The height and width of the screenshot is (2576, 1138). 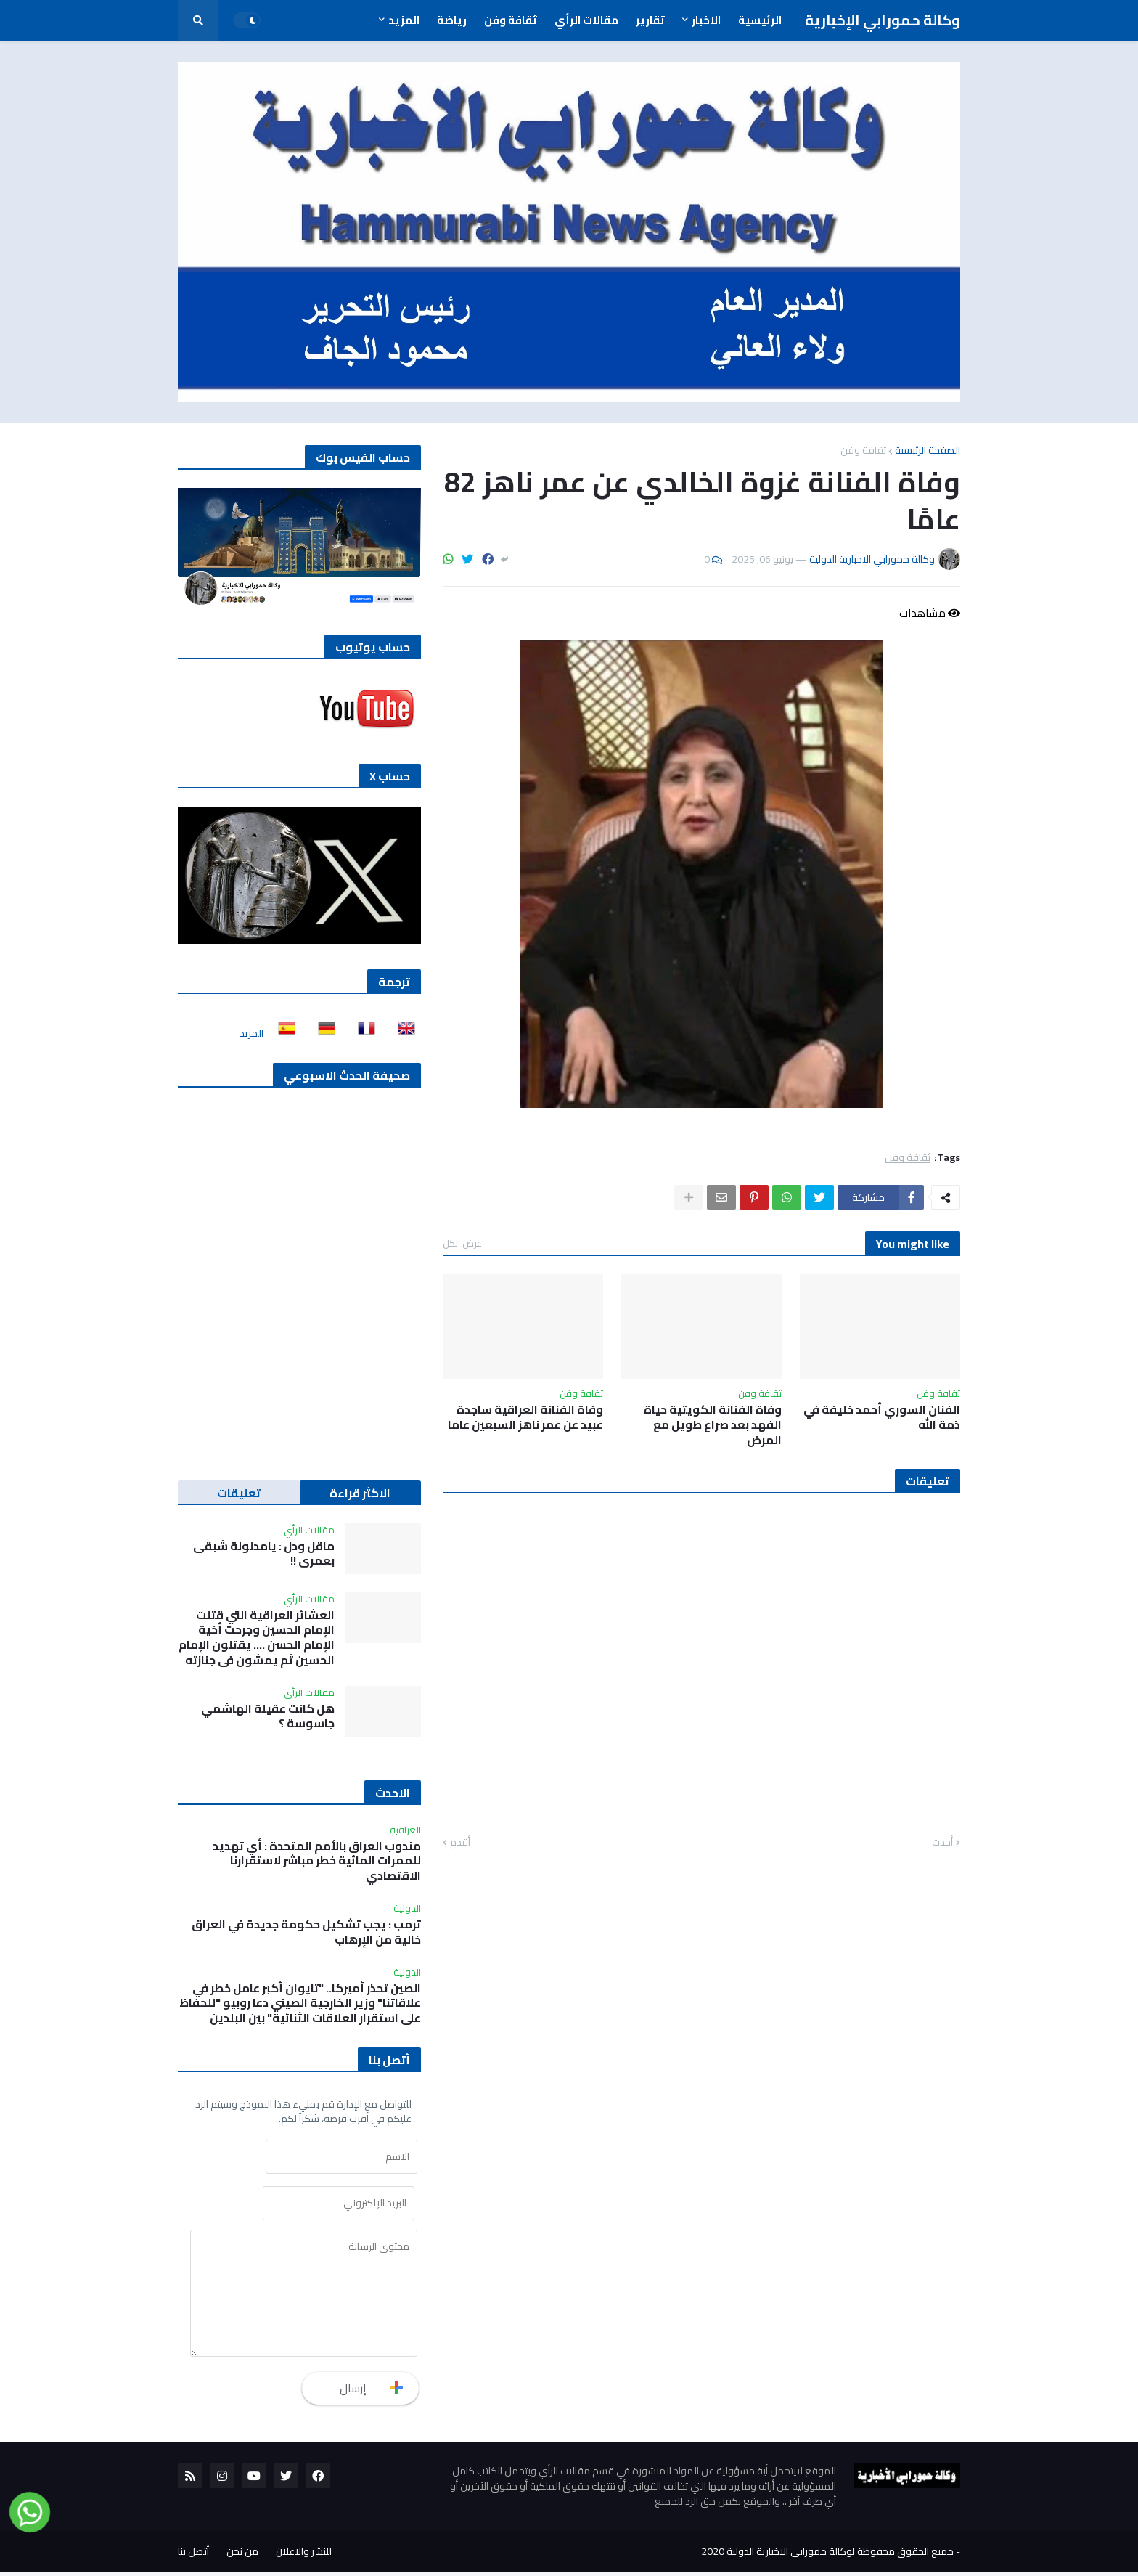 What do you see at coordinates (525, 1417) in the screenshot?
I see `وفاة الفنانة العراقية ساجدة عبيد عن عمر ناهز السبعين عاما` at bounding box center [525, 1417].